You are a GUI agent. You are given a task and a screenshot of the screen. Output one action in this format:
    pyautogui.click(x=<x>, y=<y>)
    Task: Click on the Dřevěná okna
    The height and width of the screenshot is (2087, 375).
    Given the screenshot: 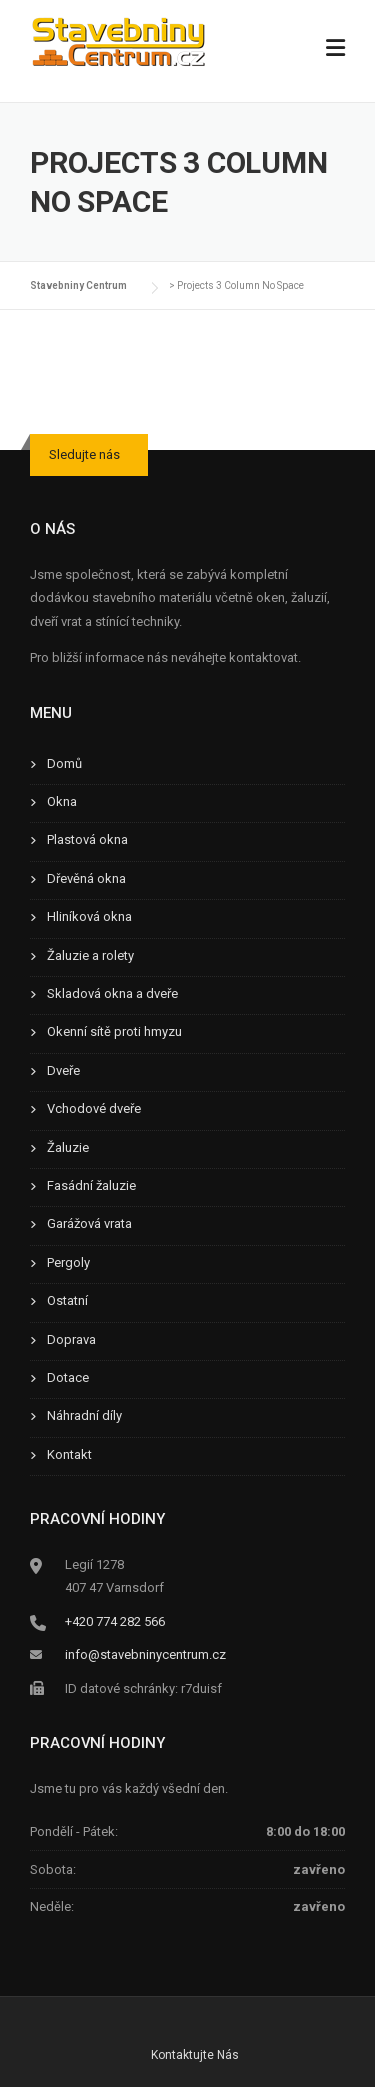 What is the action you would take?
    pyautogui.click(x=86, y=878)
    